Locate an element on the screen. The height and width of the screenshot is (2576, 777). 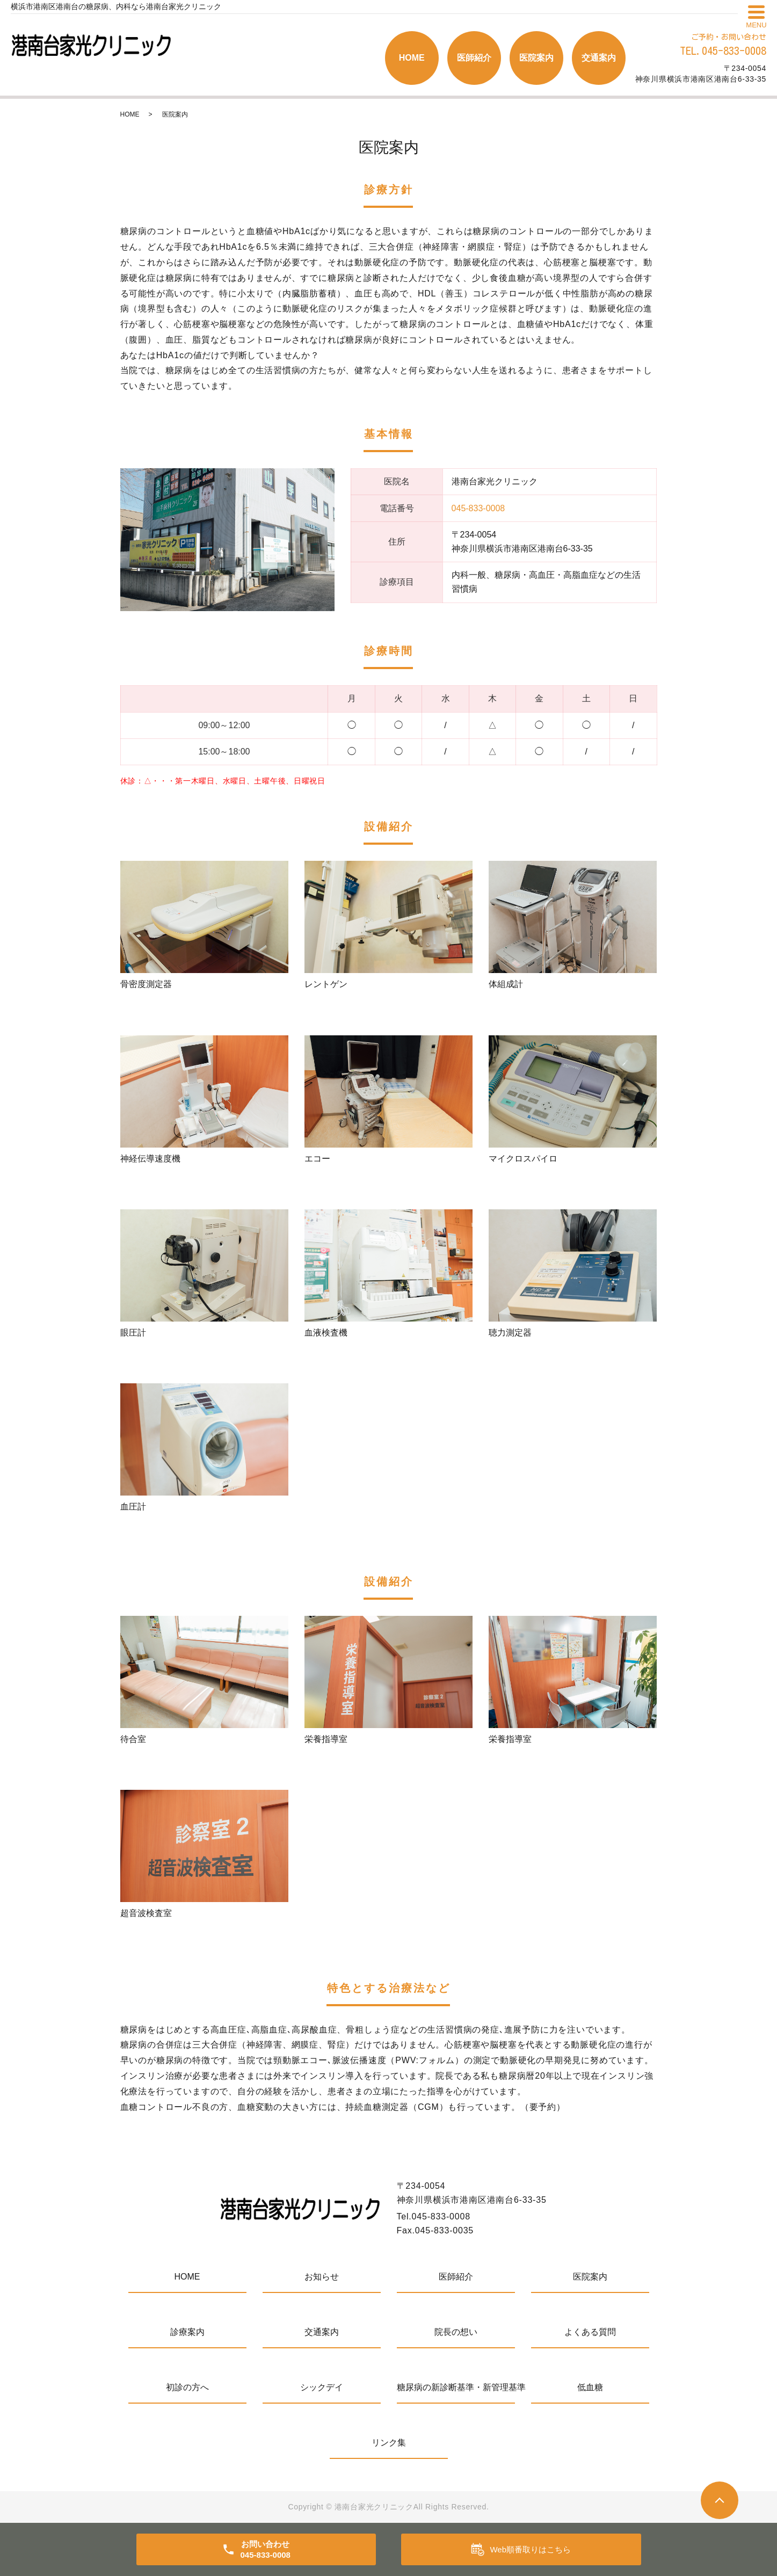
初診の方へ is located at coordinates (187, 2387).